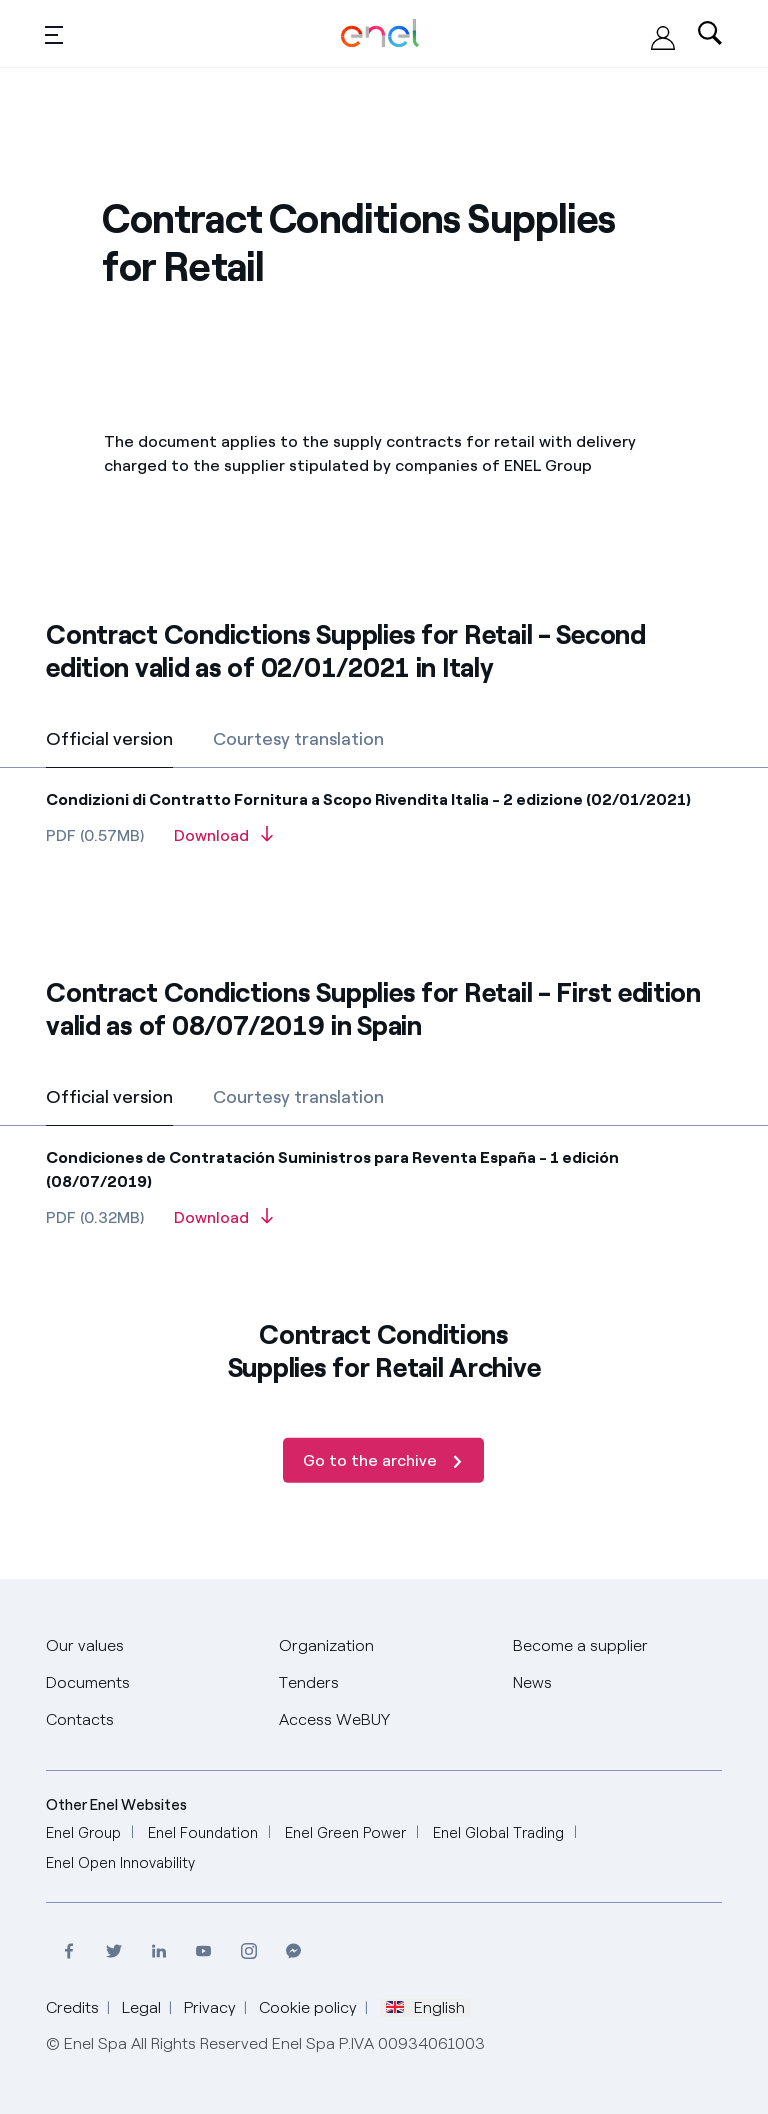 The width and height of the screenshot is (768, 2114). Describe the element at coordinates (158, 1950) in the screenshot. I see `[Visit Enel page on LinkedIn]` at that location.